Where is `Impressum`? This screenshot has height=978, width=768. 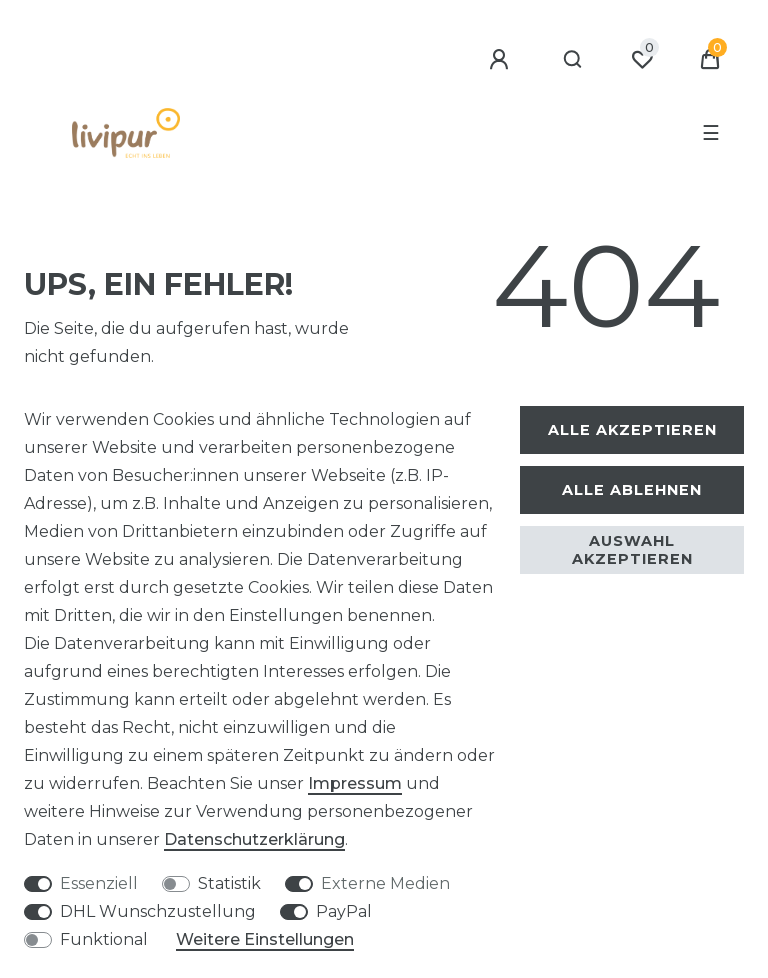
Impressum is located at coordinates (355, 783).